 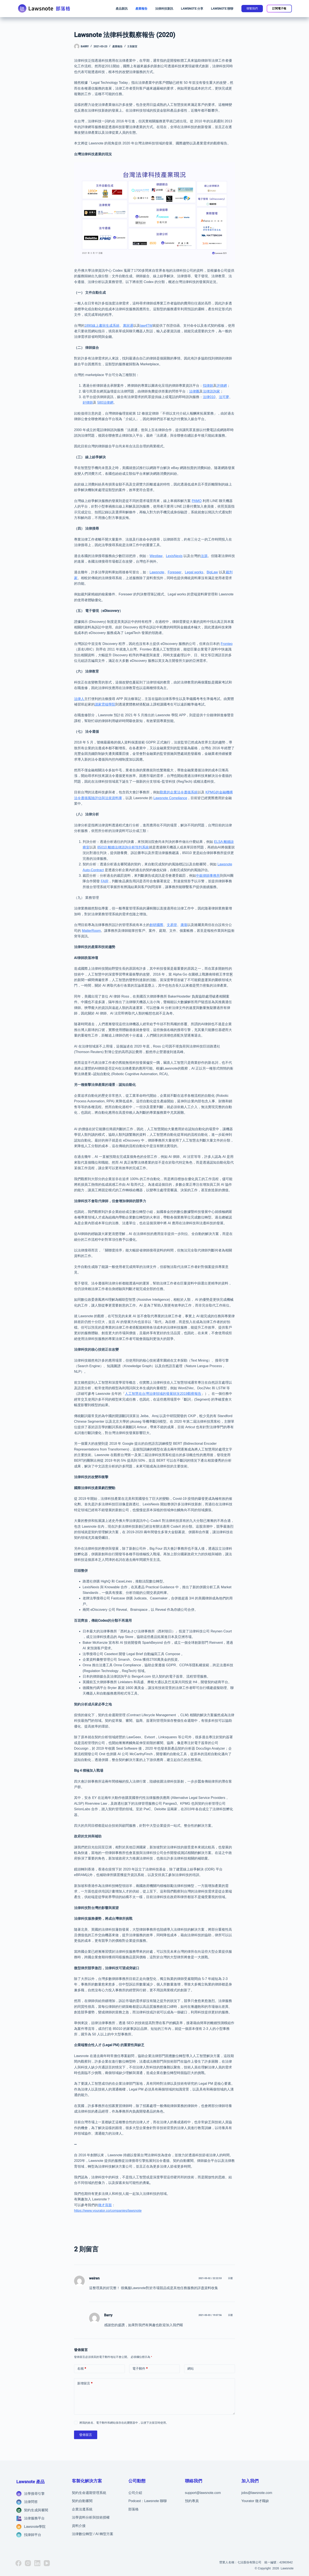 I want to click on 法學搜尋引擎, so click(x=34, y=2493).